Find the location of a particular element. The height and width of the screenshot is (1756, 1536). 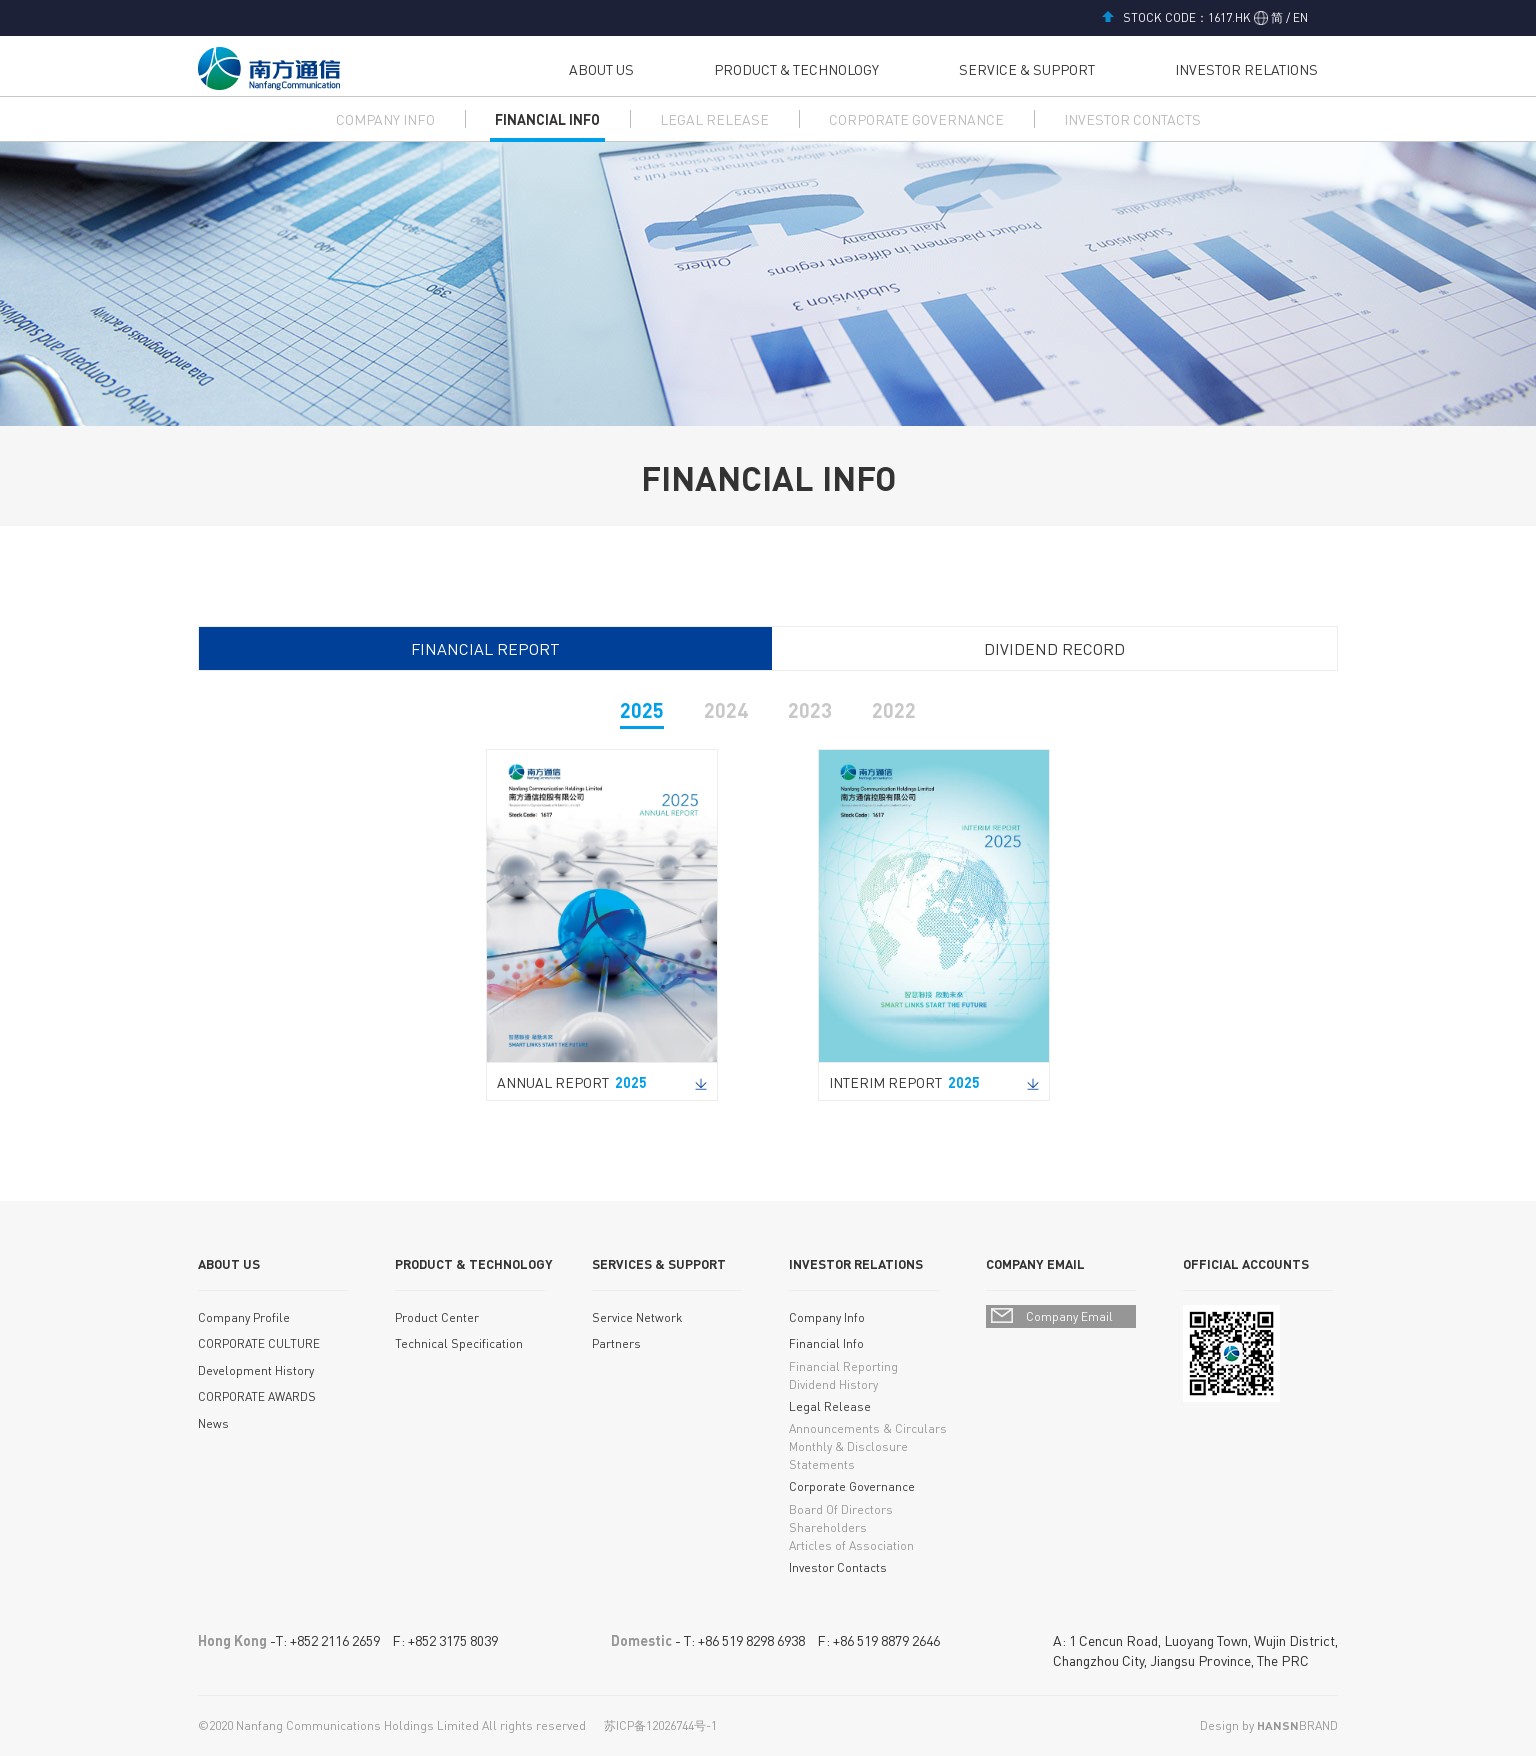

EN is located at coordinates (1299, 17).